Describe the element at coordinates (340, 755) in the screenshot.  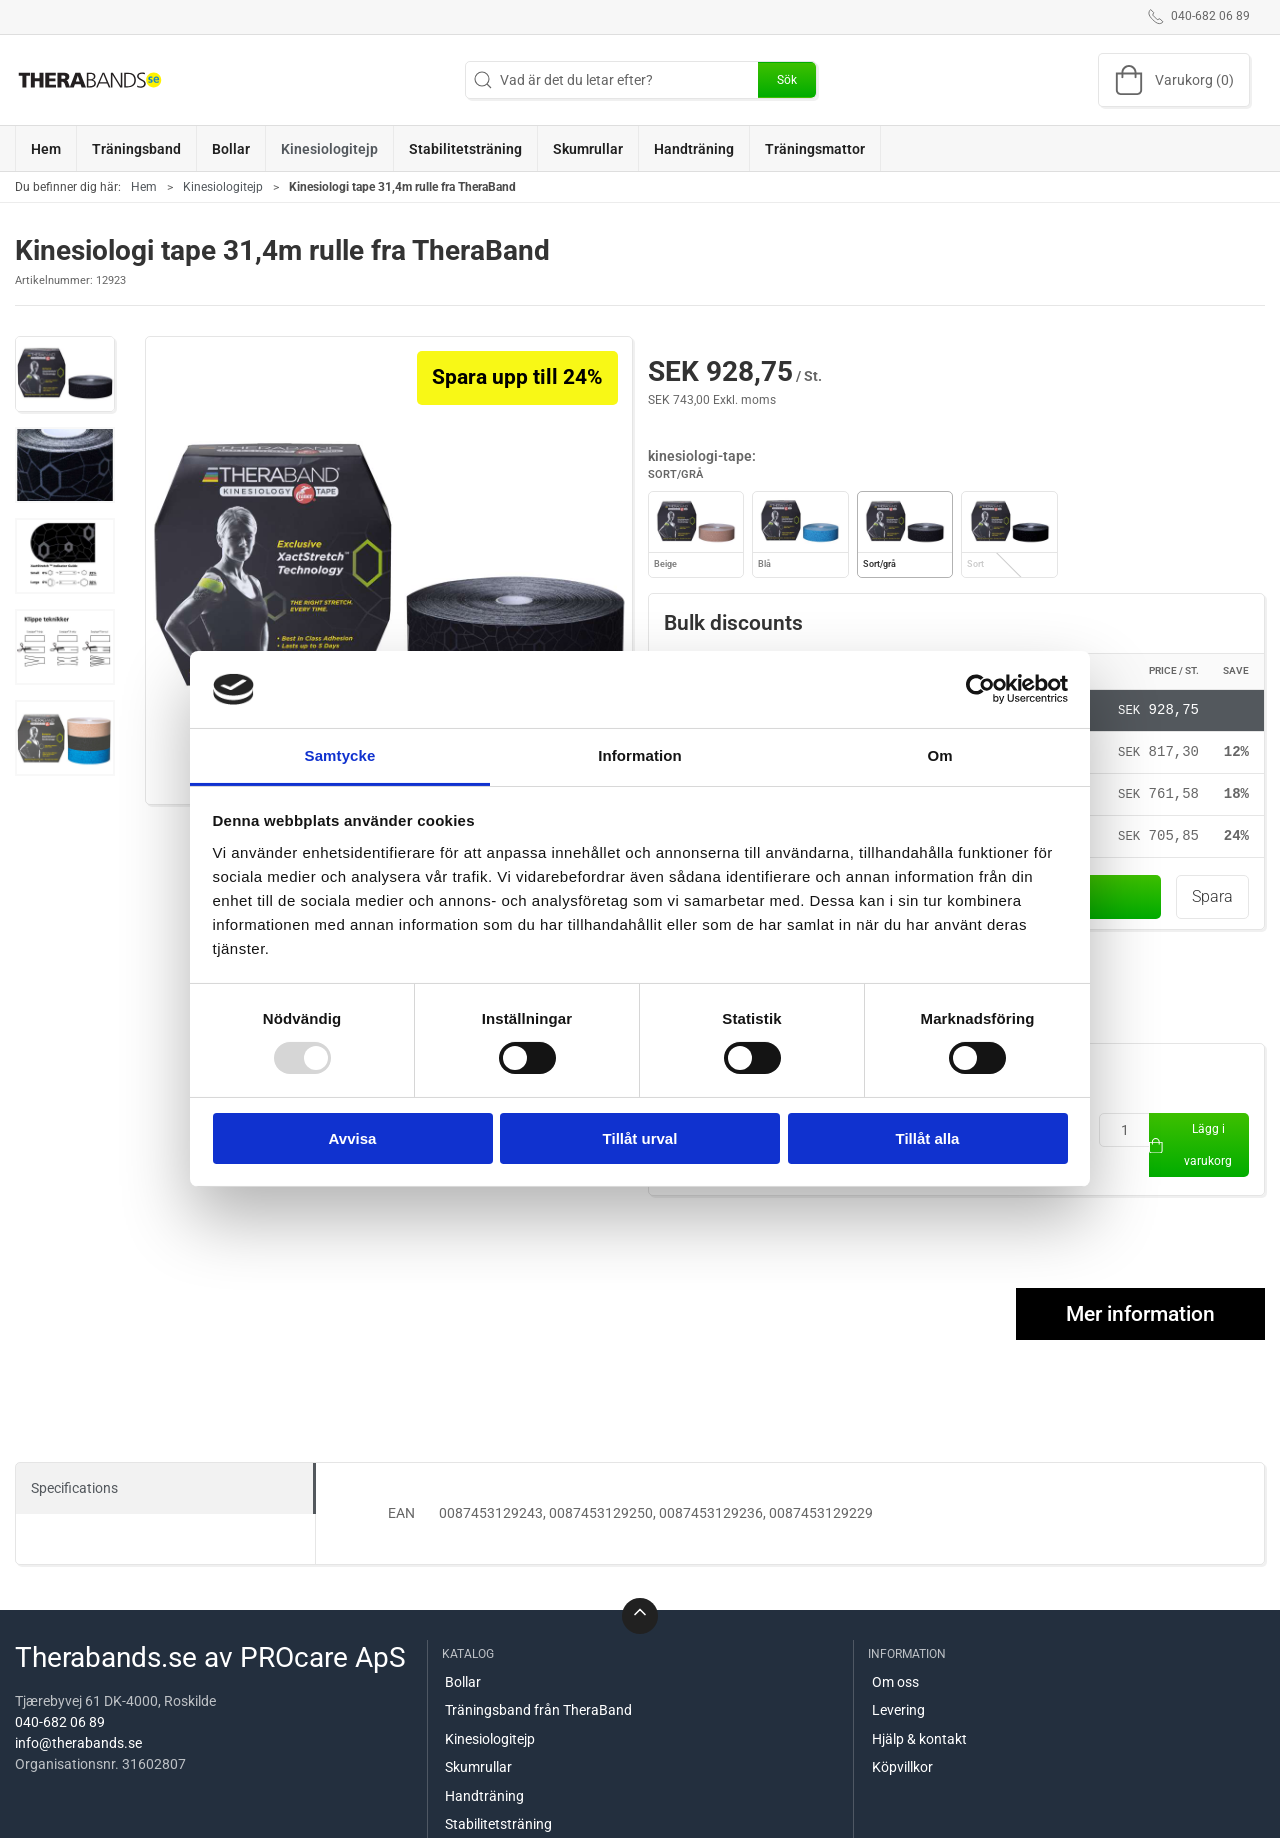
I see `Samtycke [tab]` at that location.